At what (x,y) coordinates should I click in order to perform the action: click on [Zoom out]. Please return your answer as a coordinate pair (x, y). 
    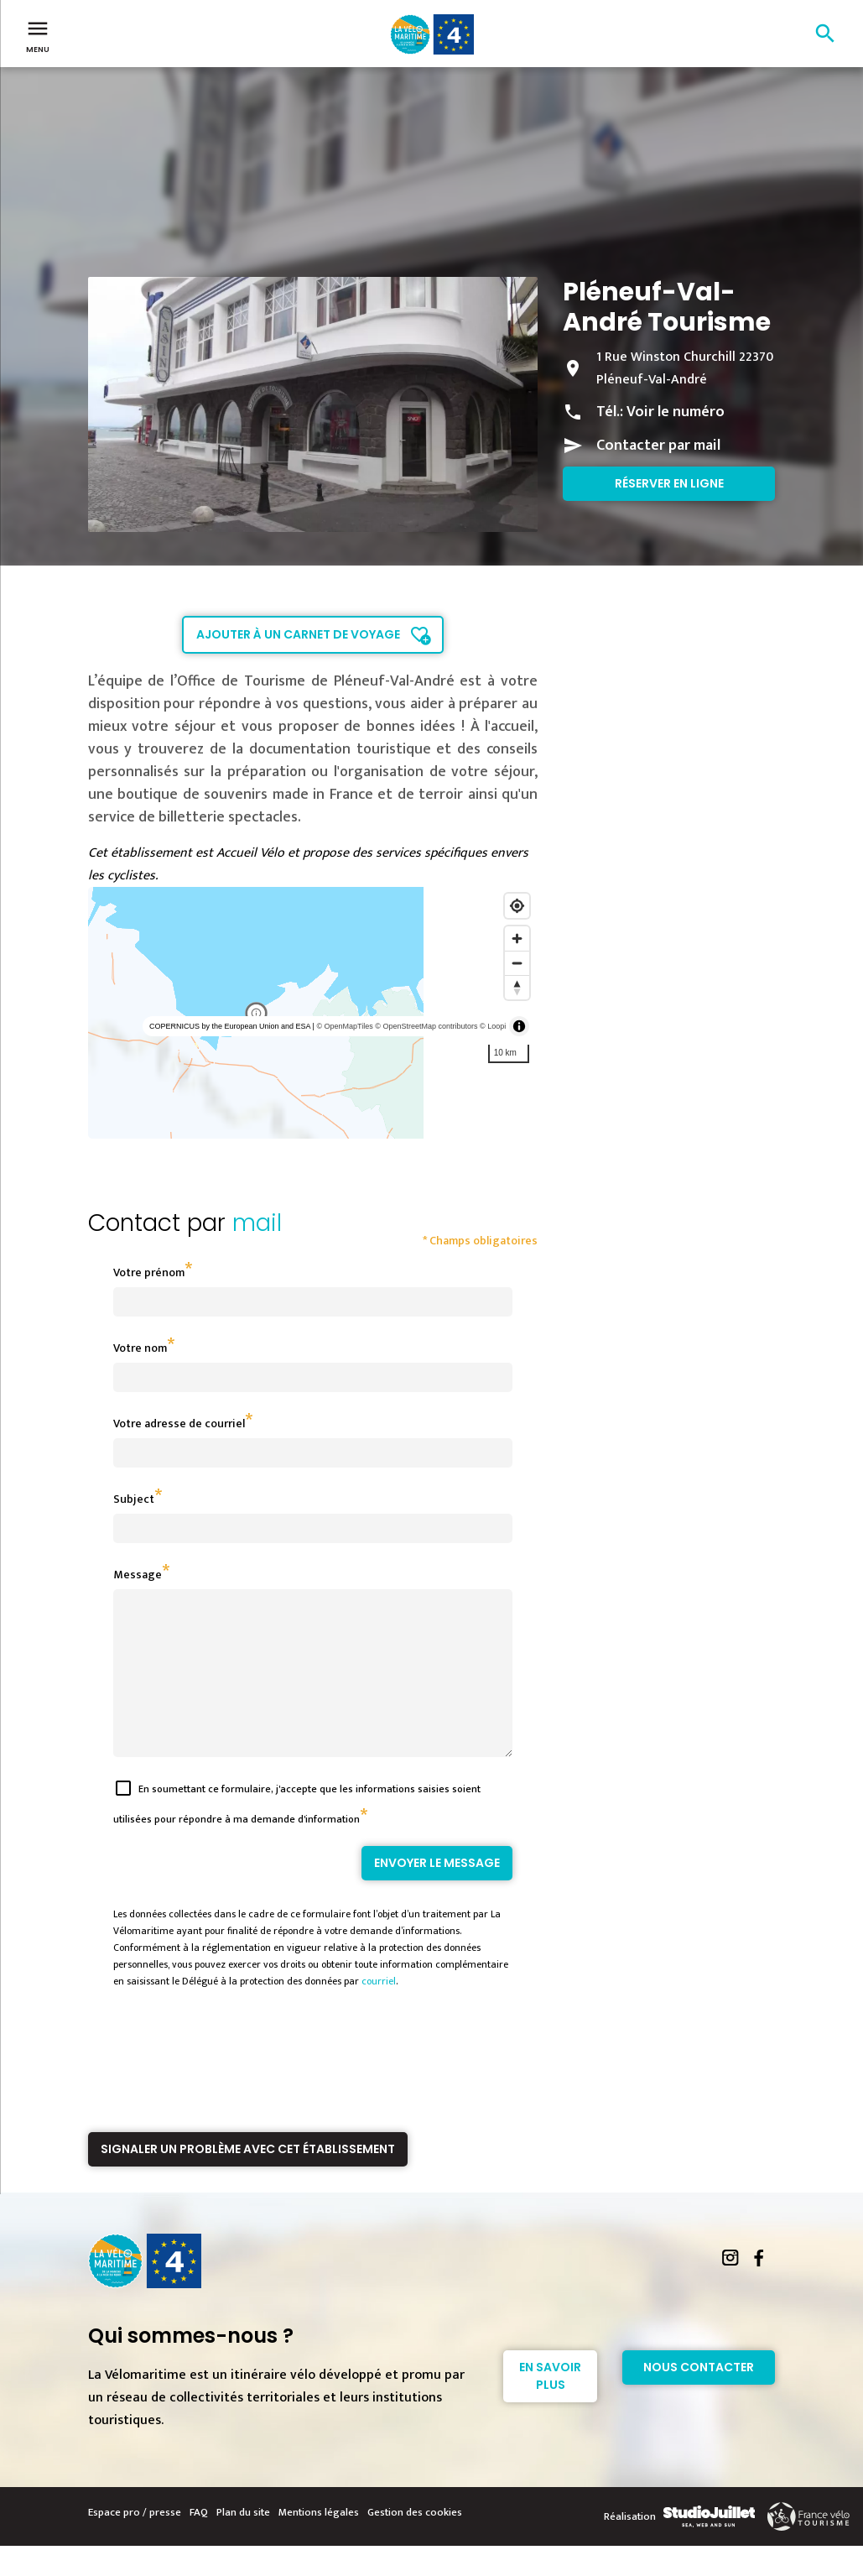
    Looking at the image, I should click on (517, 963).